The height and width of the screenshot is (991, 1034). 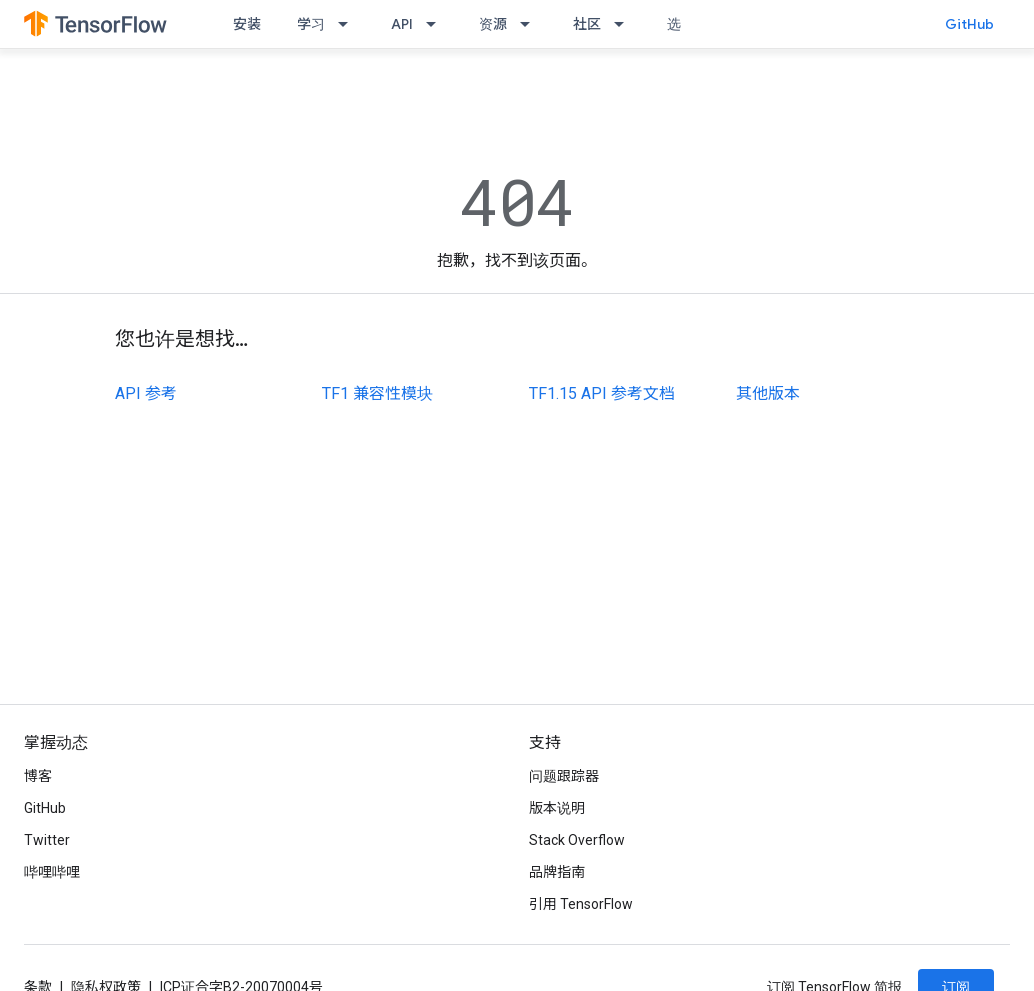 What do you see at coordinates (247, 24) in the screenshot?
I see `安装` at bounding box center [247, 24].